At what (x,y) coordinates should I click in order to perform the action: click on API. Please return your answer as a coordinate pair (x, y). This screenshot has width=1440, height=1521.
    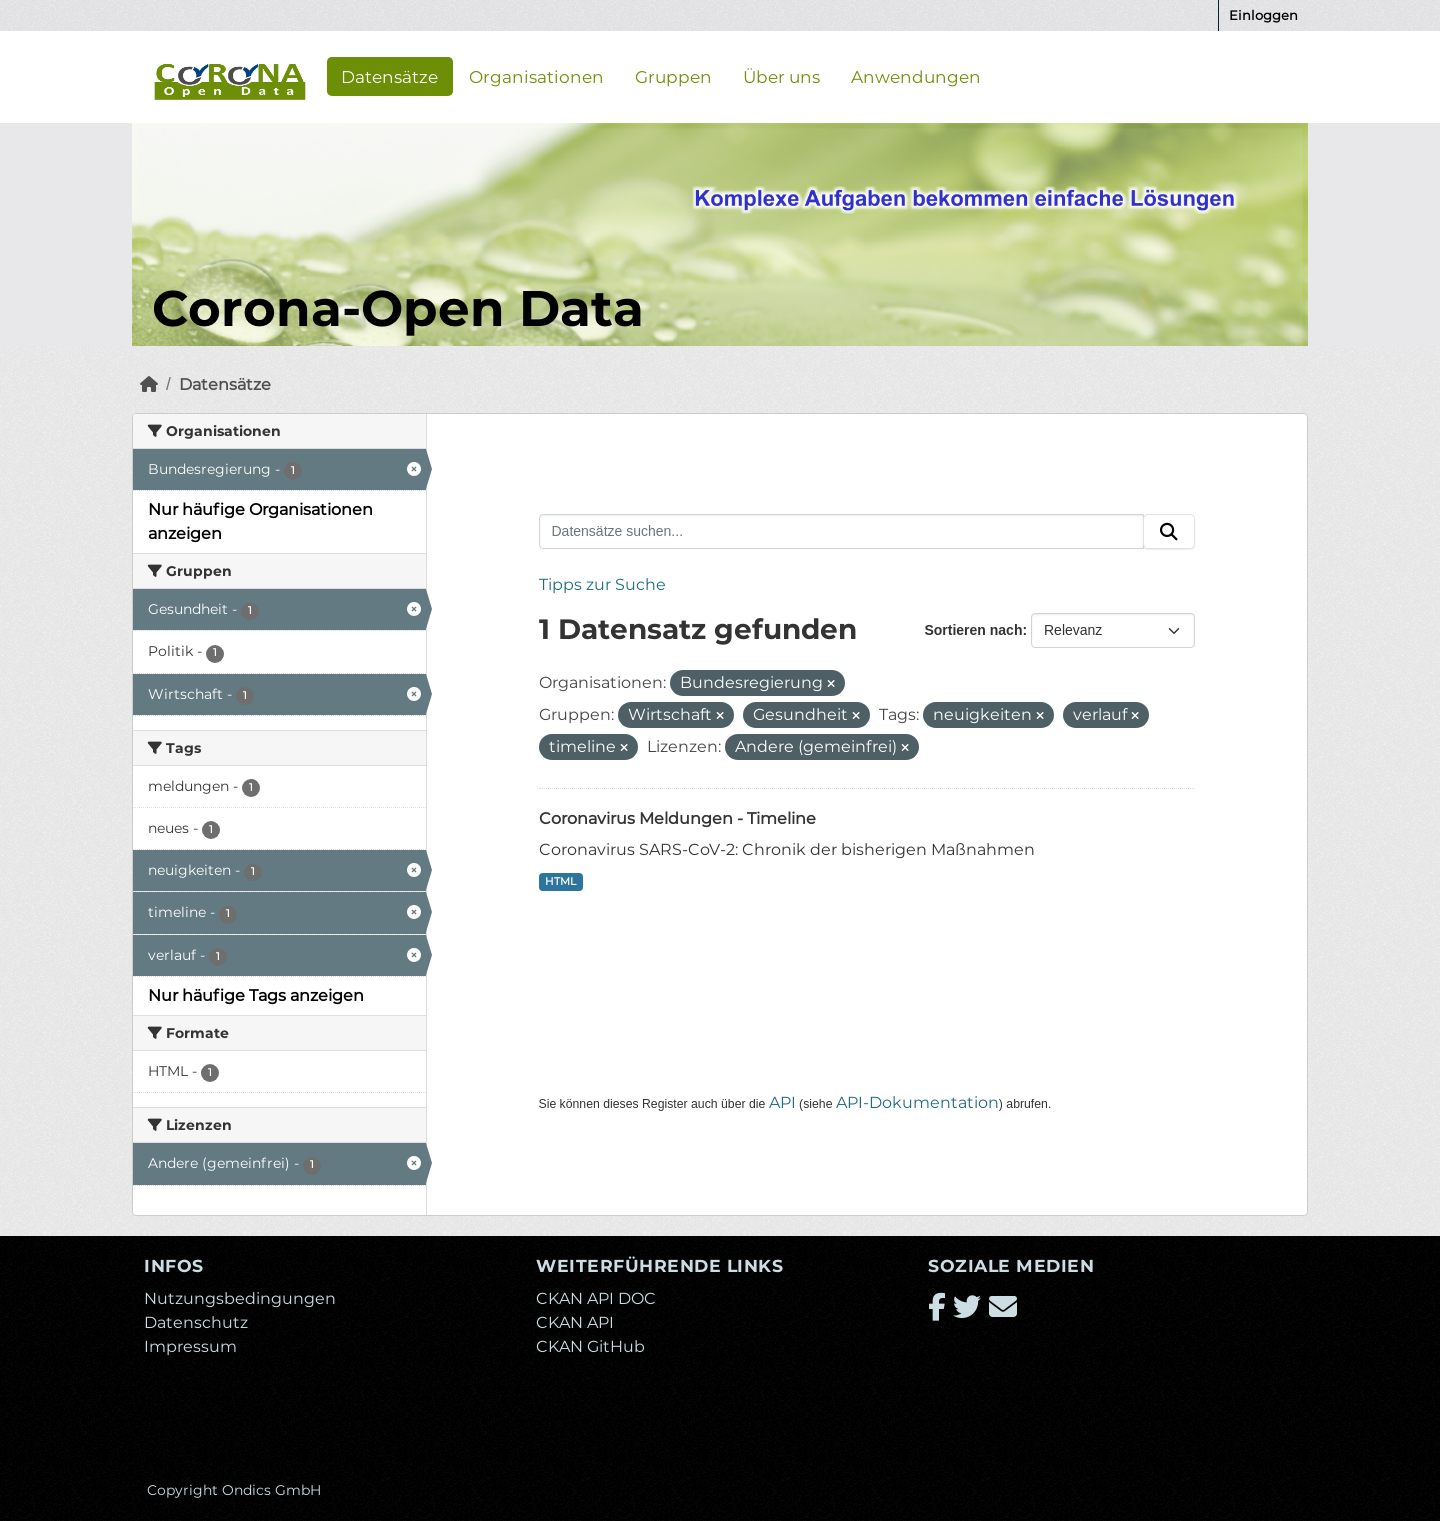
    Looking at the image, I should click on (782, 1102).